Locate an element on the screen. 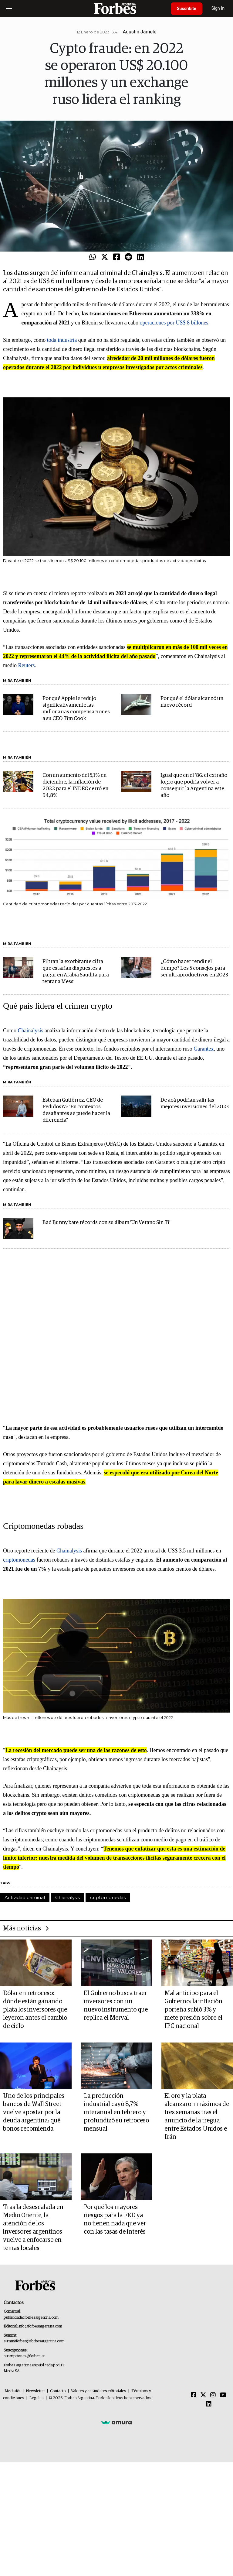 This screenshot has height=2576, width=233. El oro y la plata alcanzaron máximos de tres semanas tras el anuncio de la tregua entre Estados Unidos e Irán is located at coordinates (196, 2116).